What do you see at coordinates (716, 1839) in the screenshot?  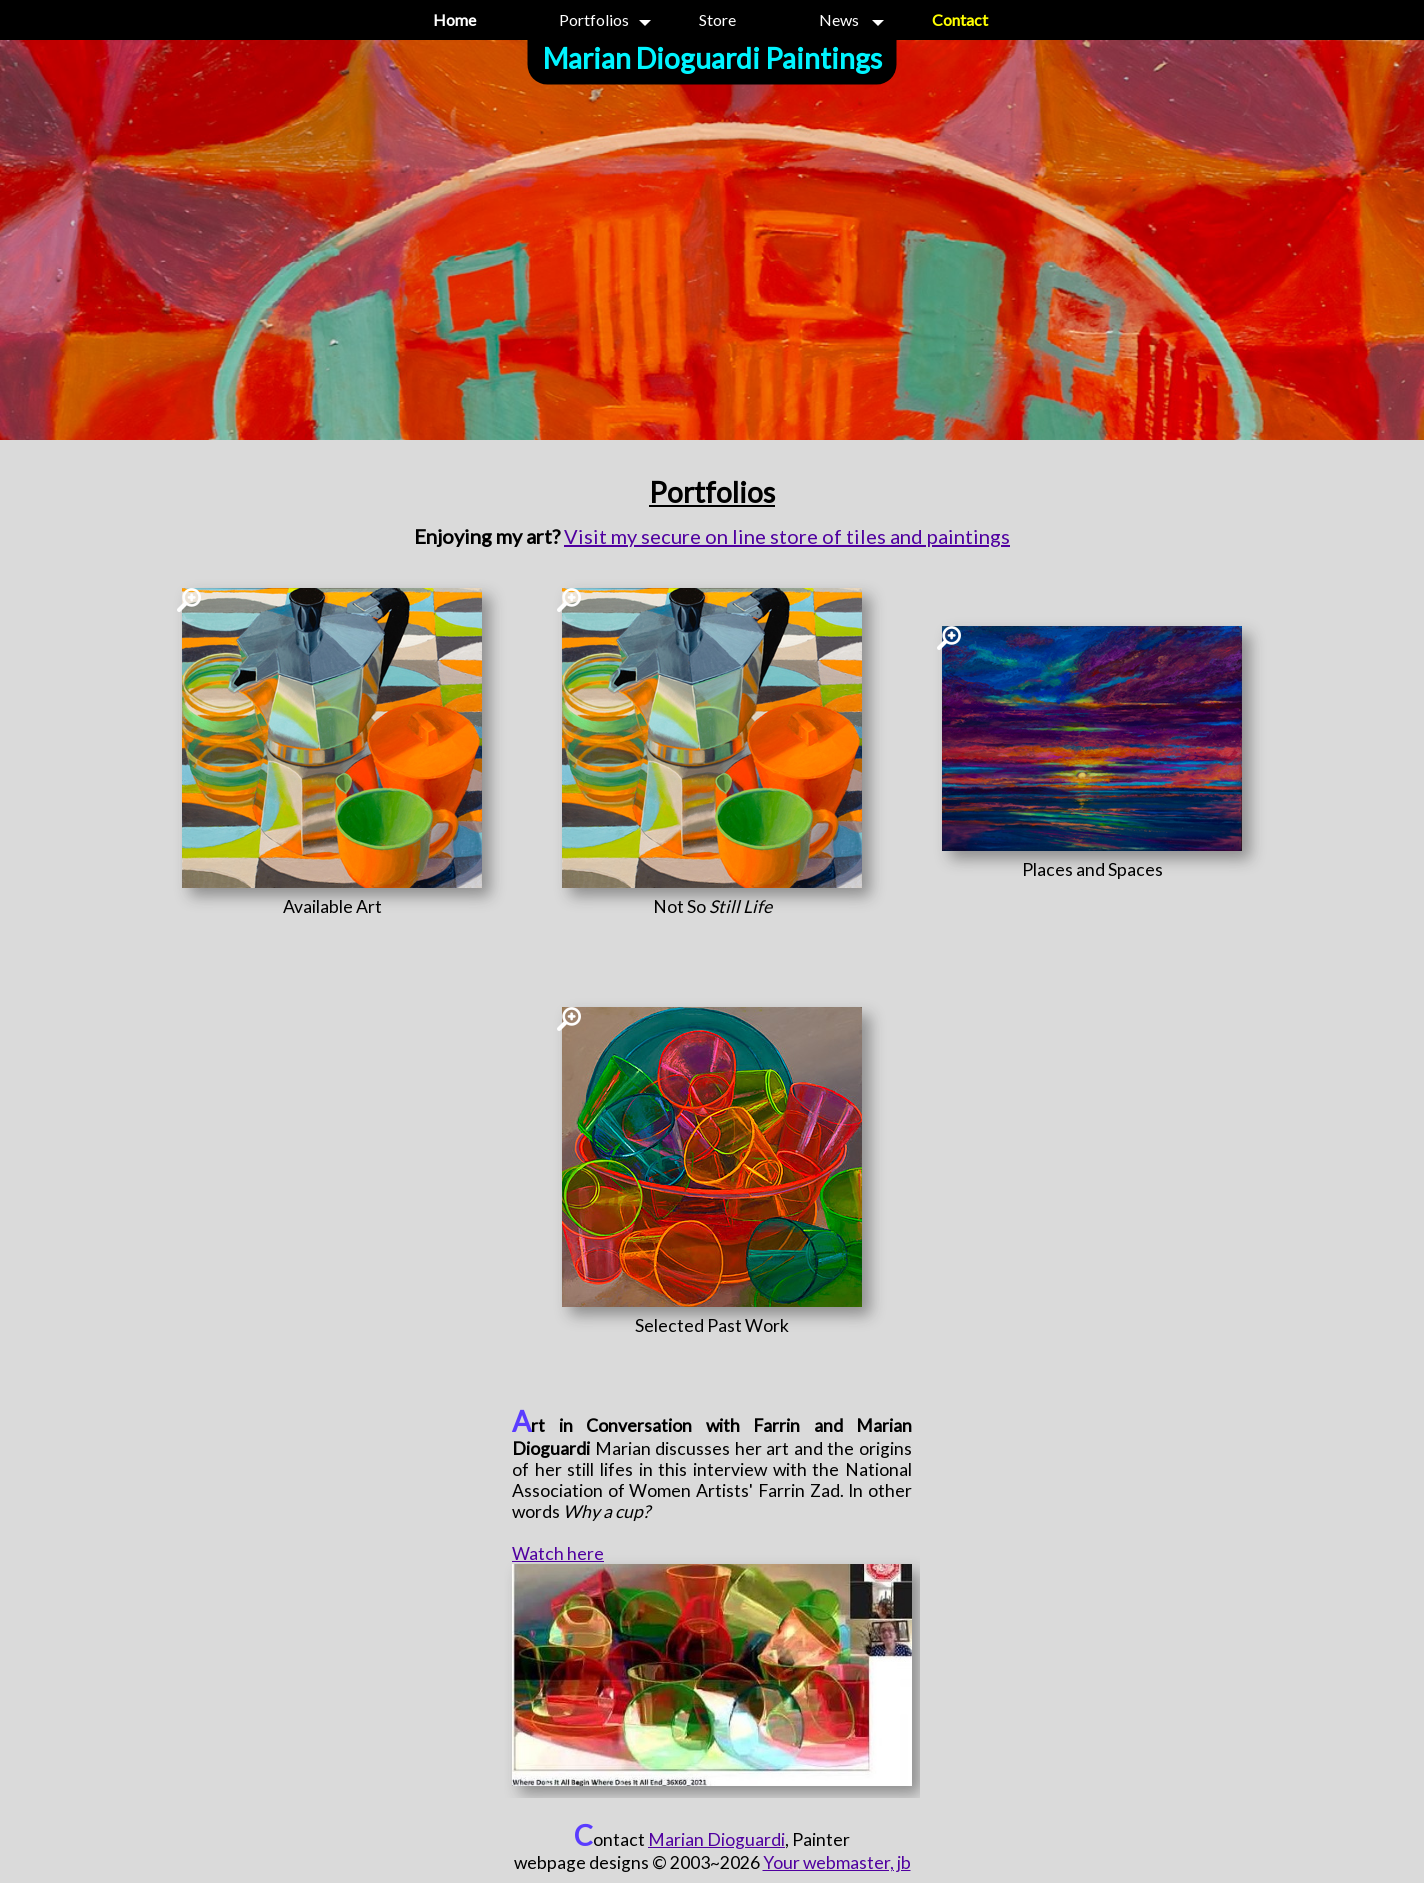 I see `Marian Dioguardi` at bounding box center [716, 1839].